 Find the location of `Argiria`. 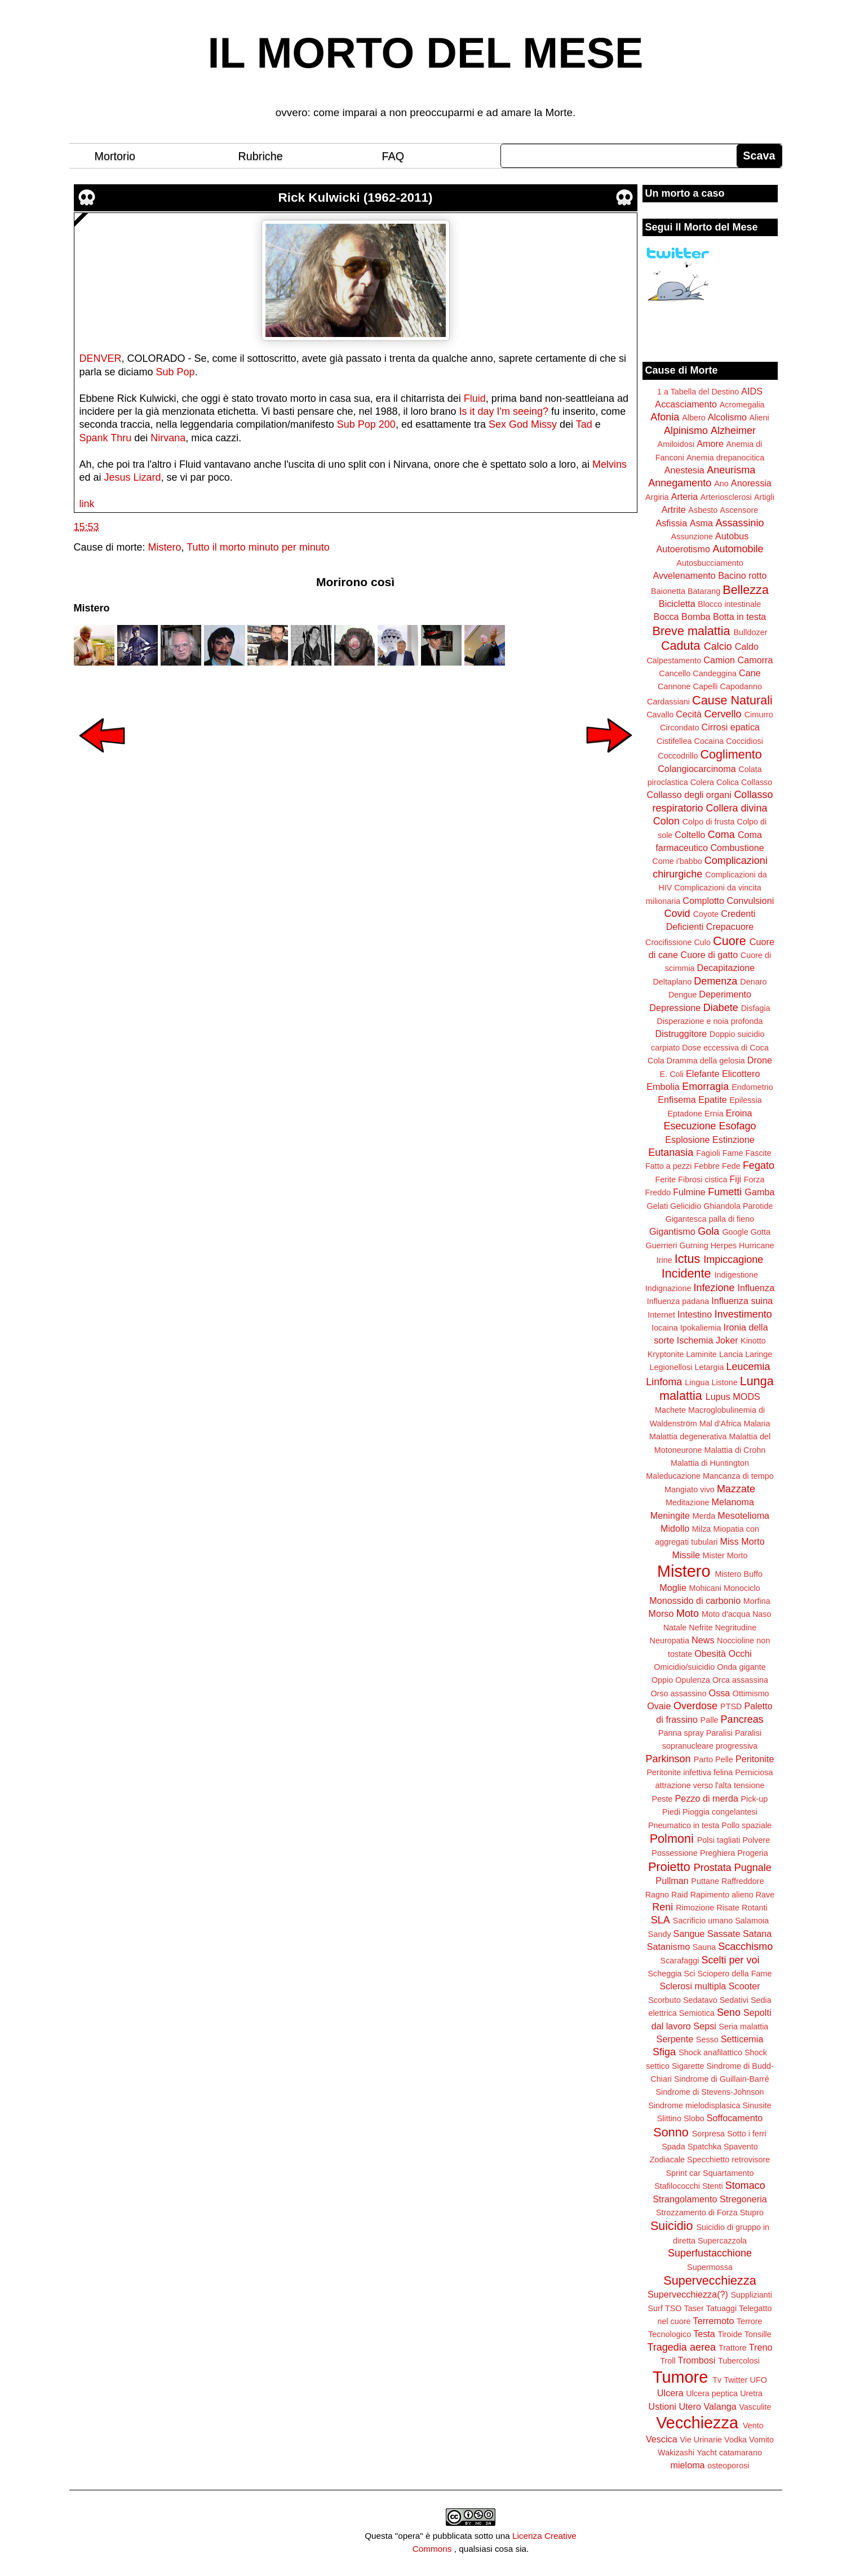

Argiria is located at coordinates (657, 497).